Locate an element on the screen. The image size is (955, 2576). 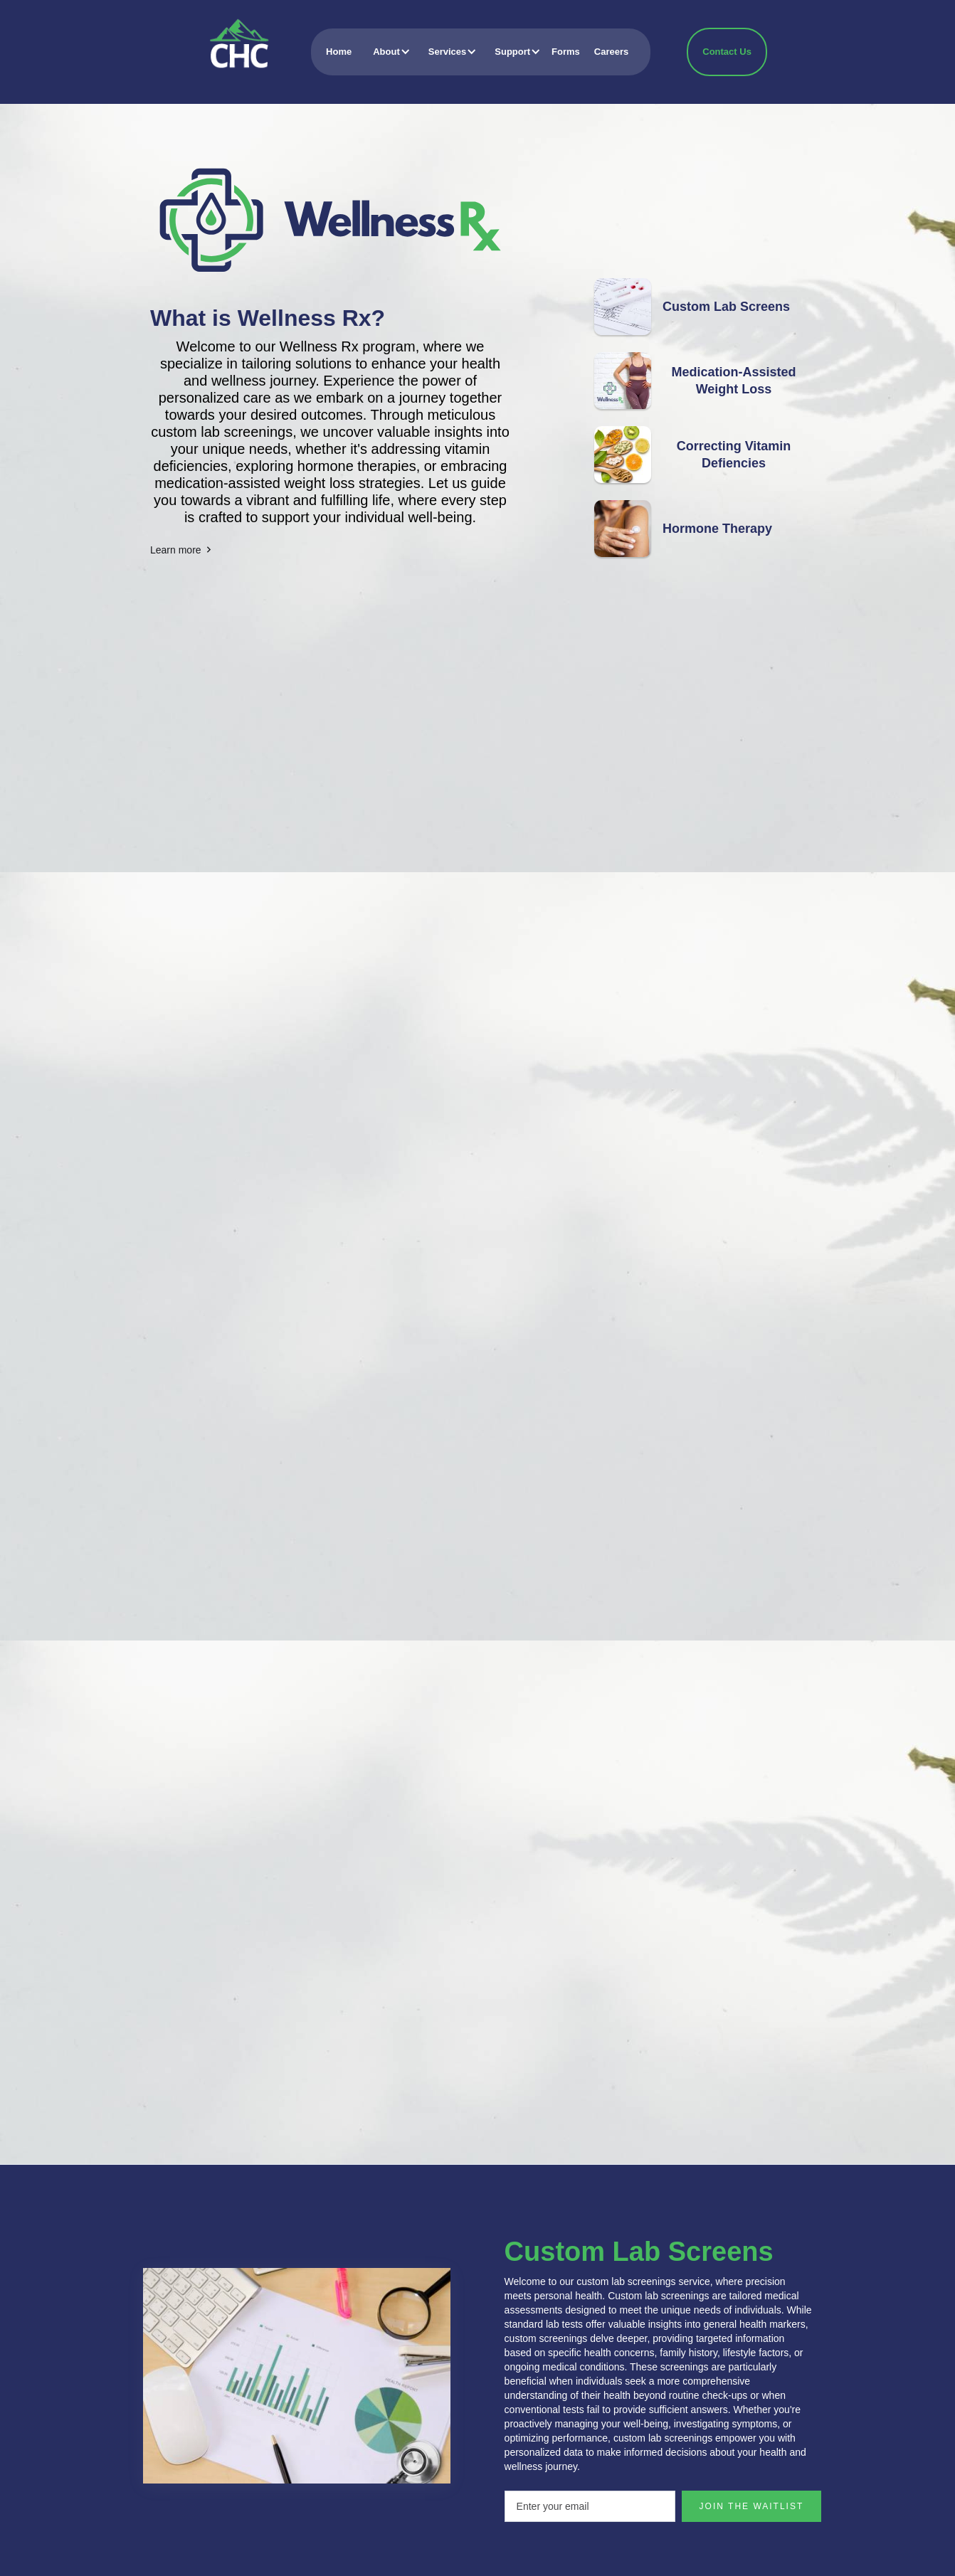
[Enter your email] is located at coordinates (590, 2506).